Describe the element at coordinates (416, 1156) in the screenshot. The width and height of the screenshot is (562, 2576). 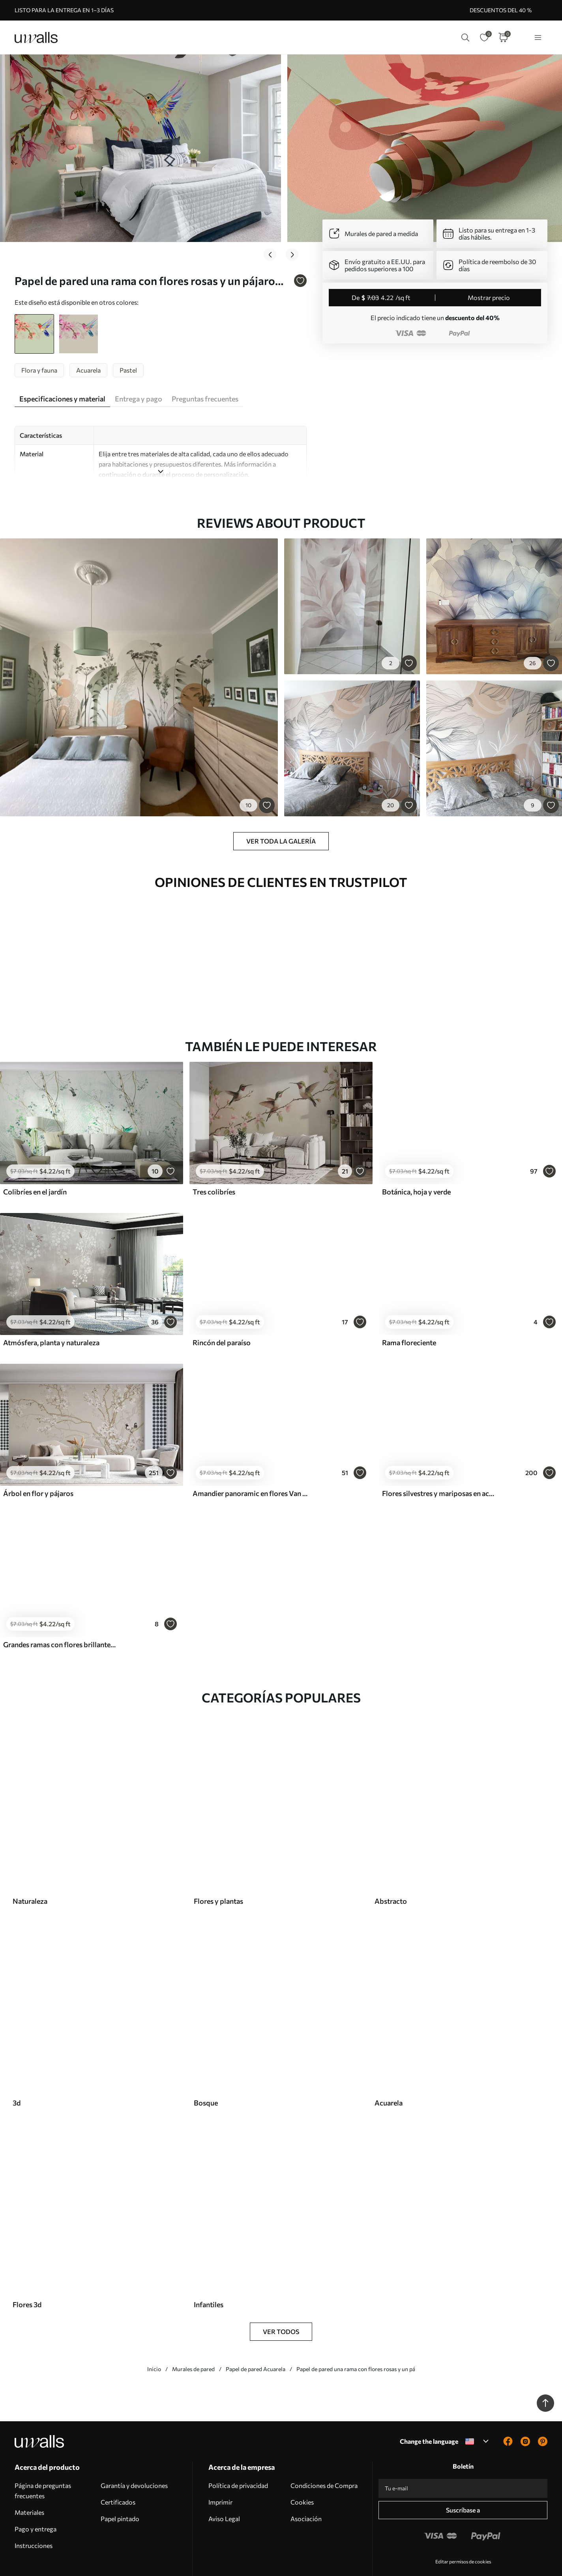
I see `Botánica, hoja y verde` at that location.